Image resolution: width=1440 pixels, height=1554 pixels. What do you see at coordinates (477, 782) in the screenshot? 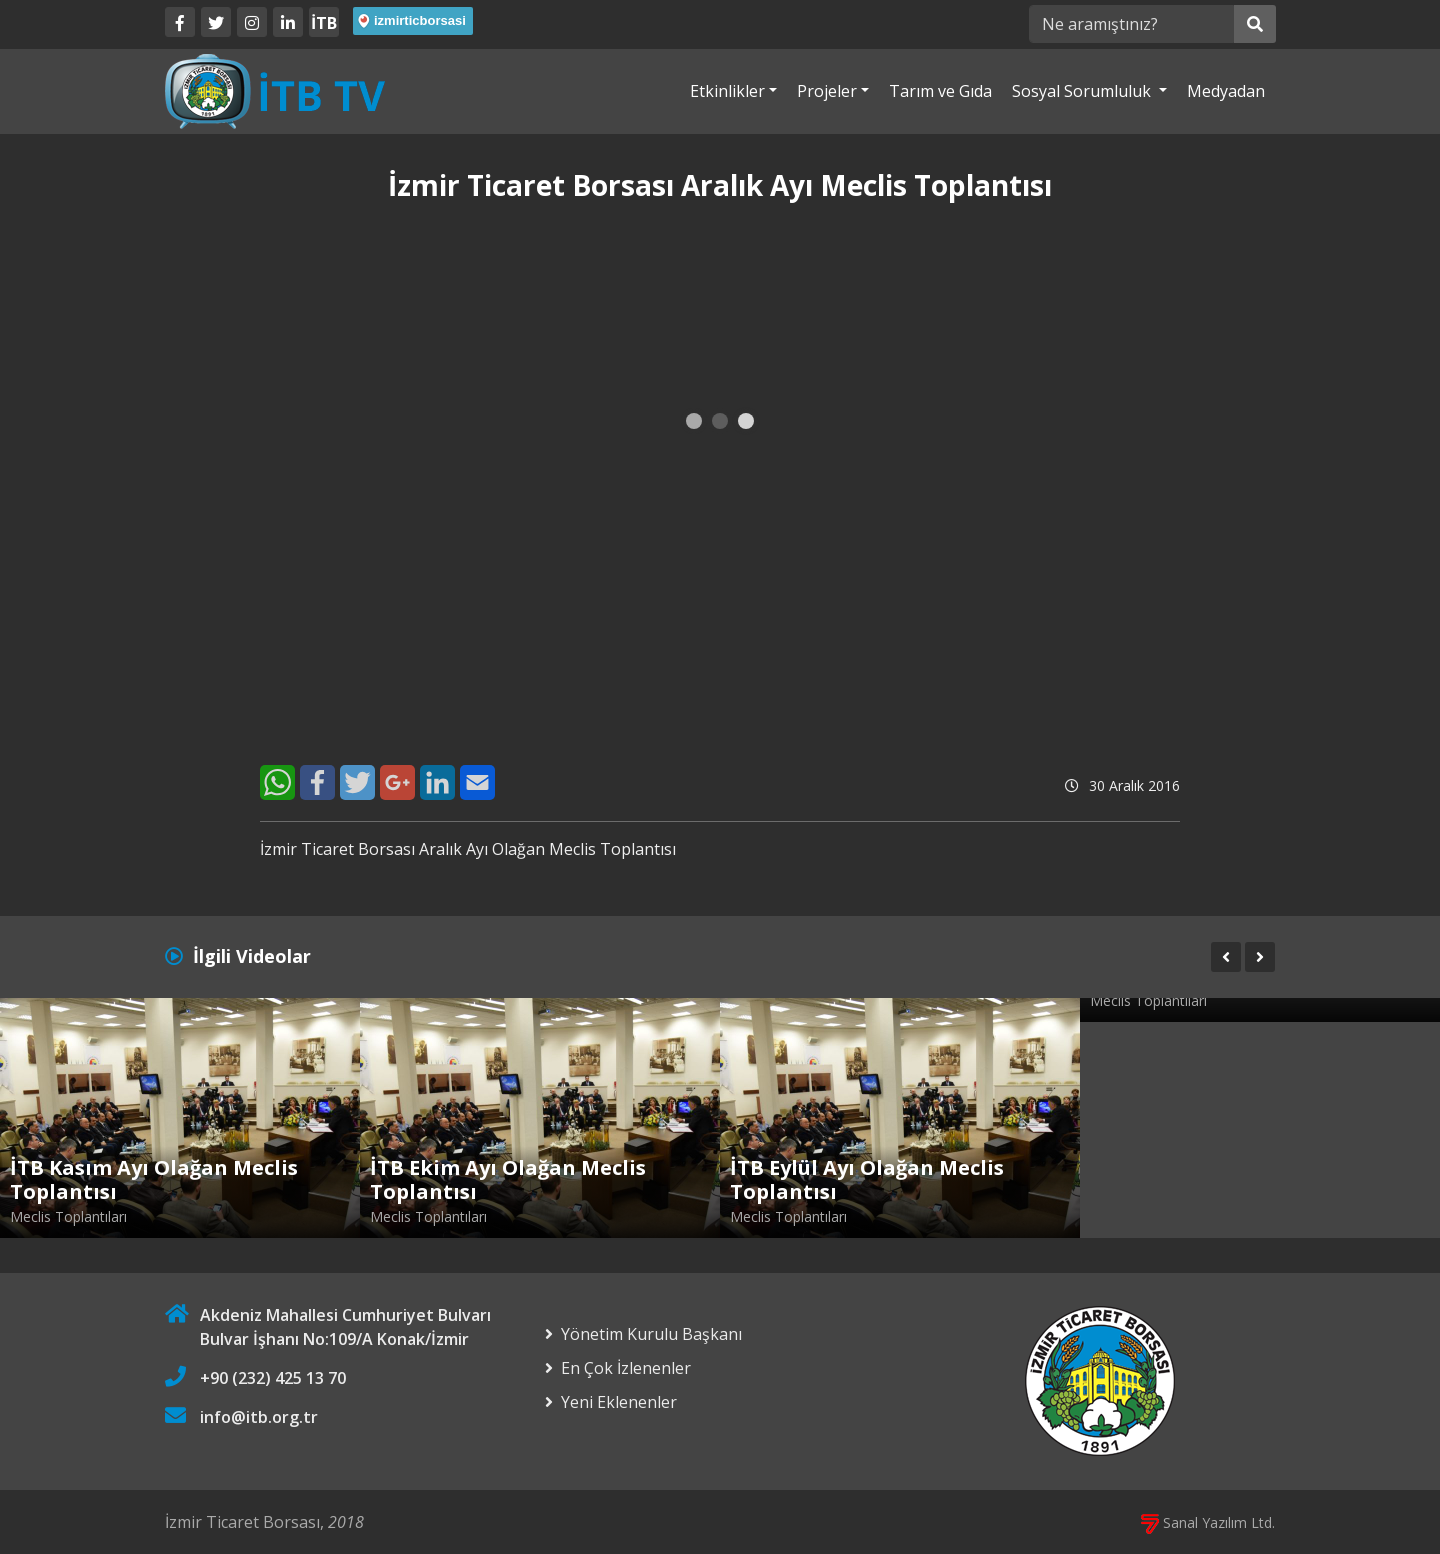
I see `[E-Mail]` at bounding box center [477, 782].